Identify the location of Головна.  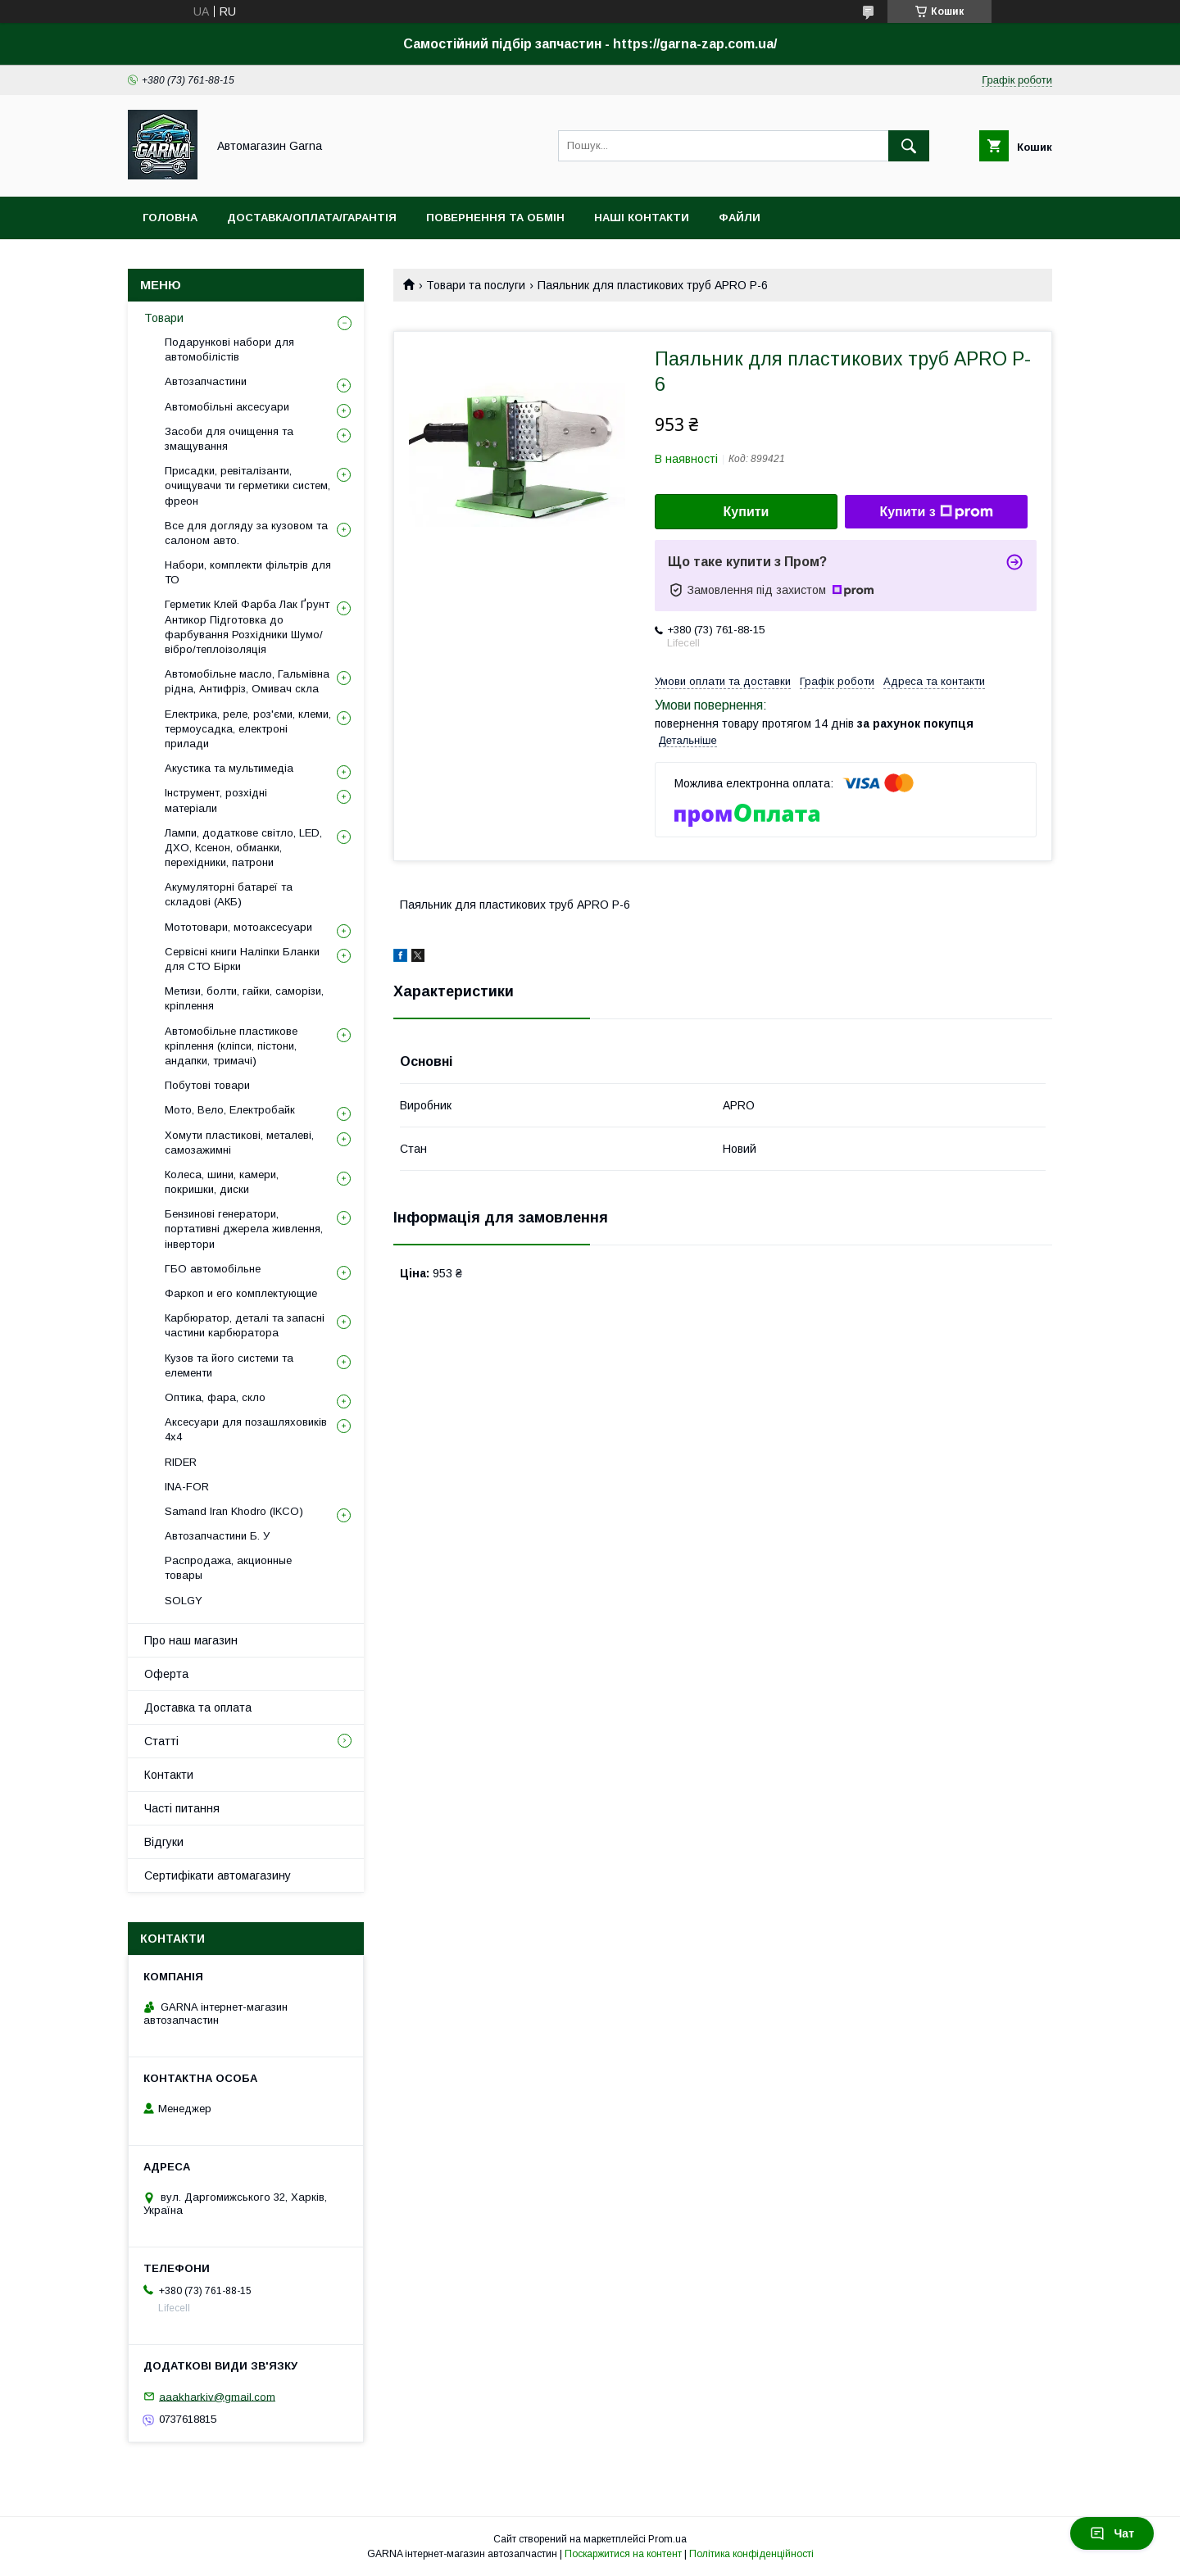
(170, 217).